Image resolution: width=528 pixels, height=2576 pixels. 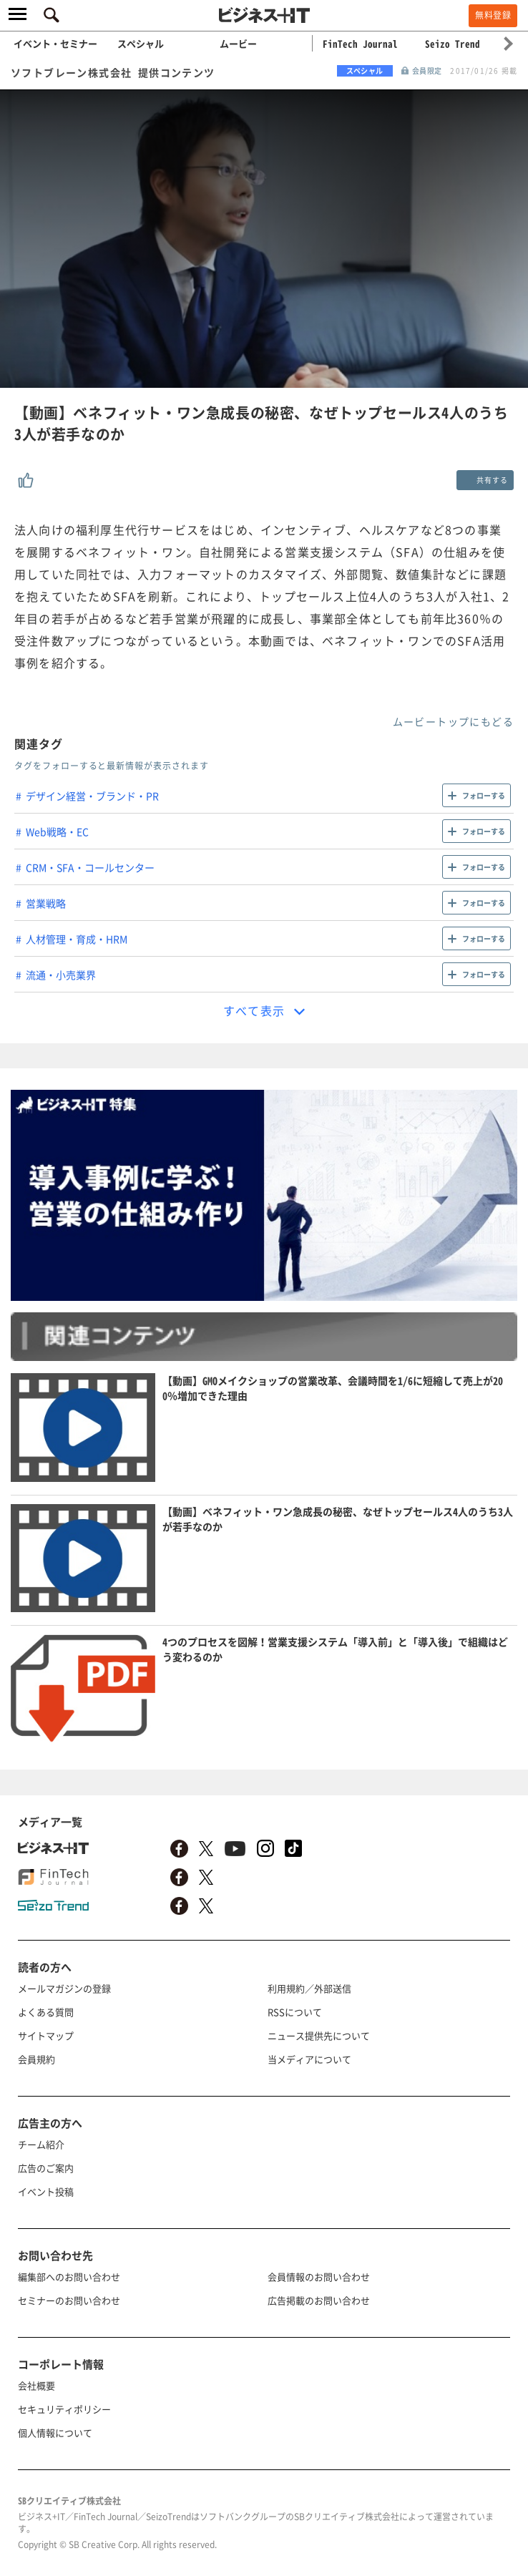 What do you see at coordinates (76, 939) in the screenshot?
I see `人材管理・育成・HRM` at bounding box center [76, 939].